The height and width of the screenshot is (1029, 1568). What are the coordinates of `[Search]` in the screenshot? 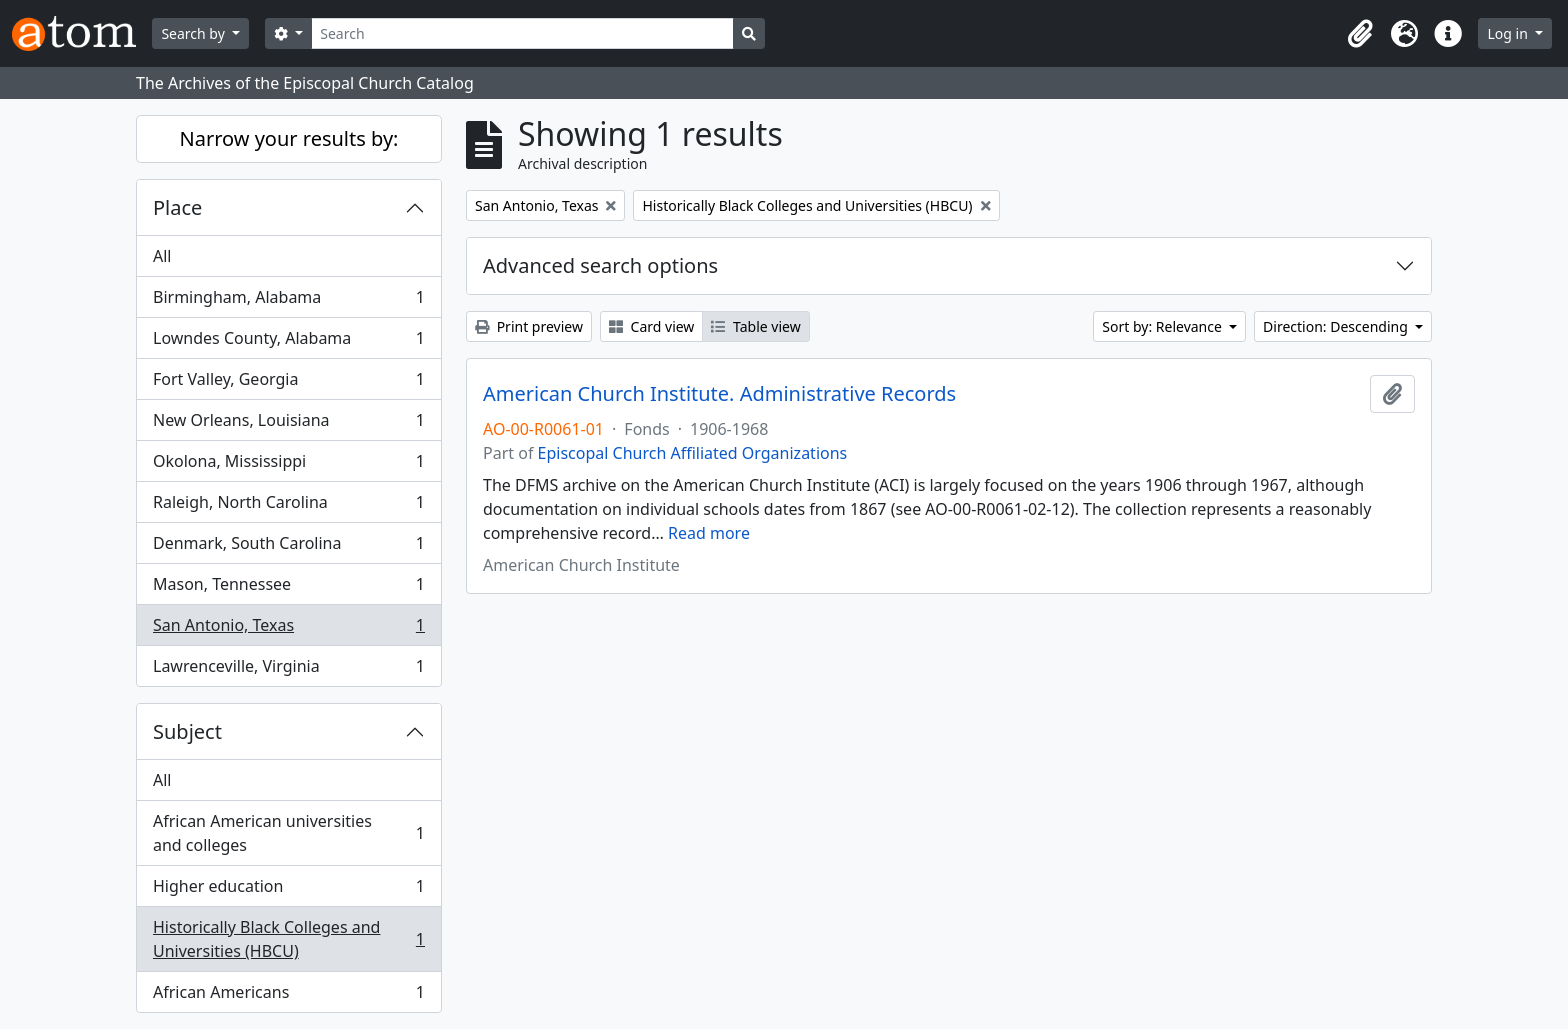 It's located at (522, 33).